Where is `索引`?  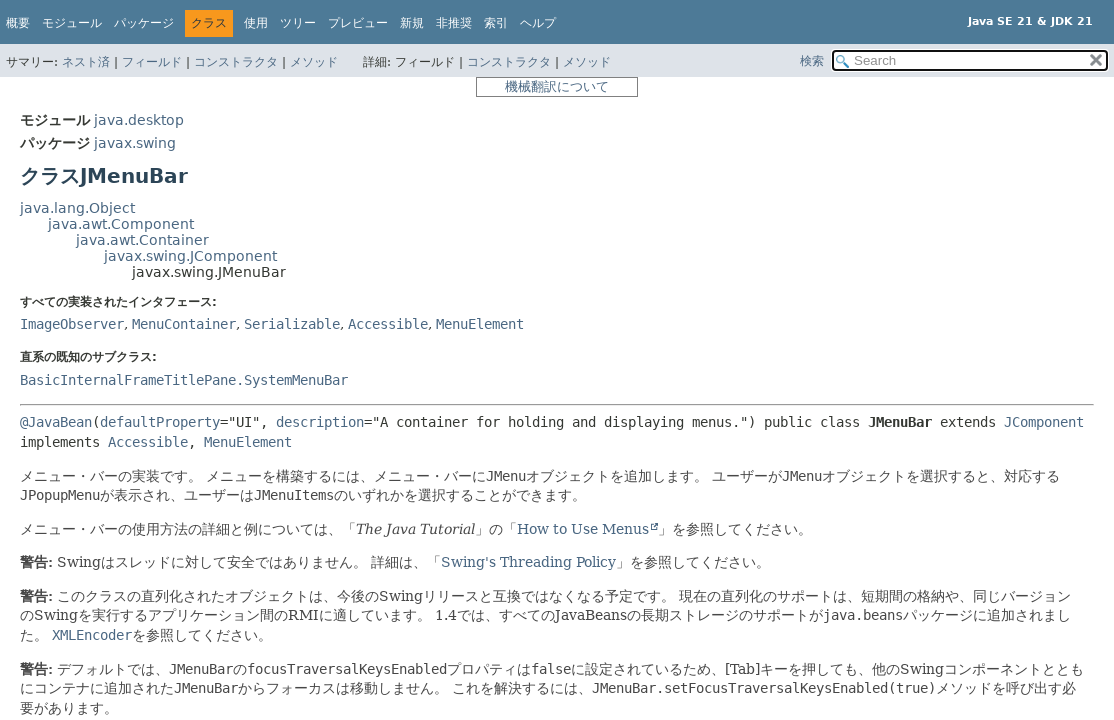 索引 is located at coordinates (496, 23).